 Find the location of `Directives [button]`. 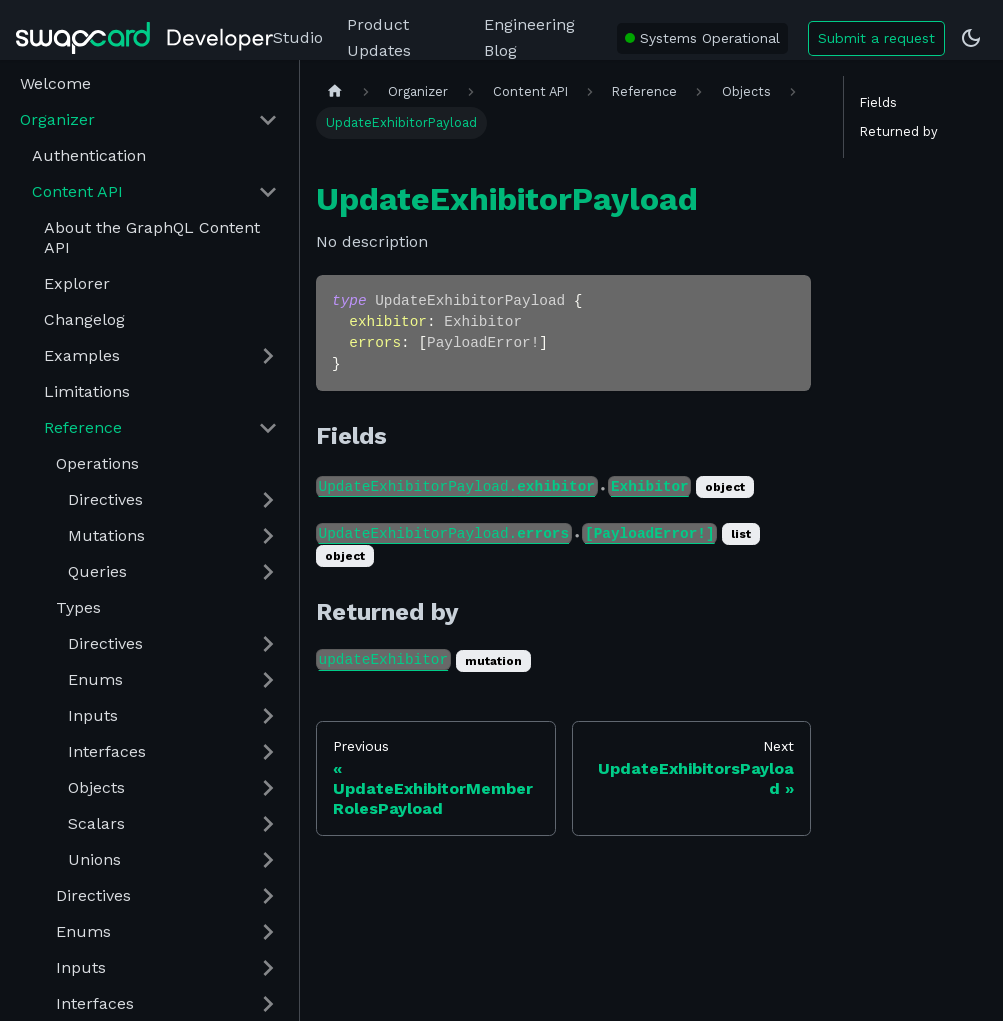

Directives [button] is located at coordinates (105, 499).